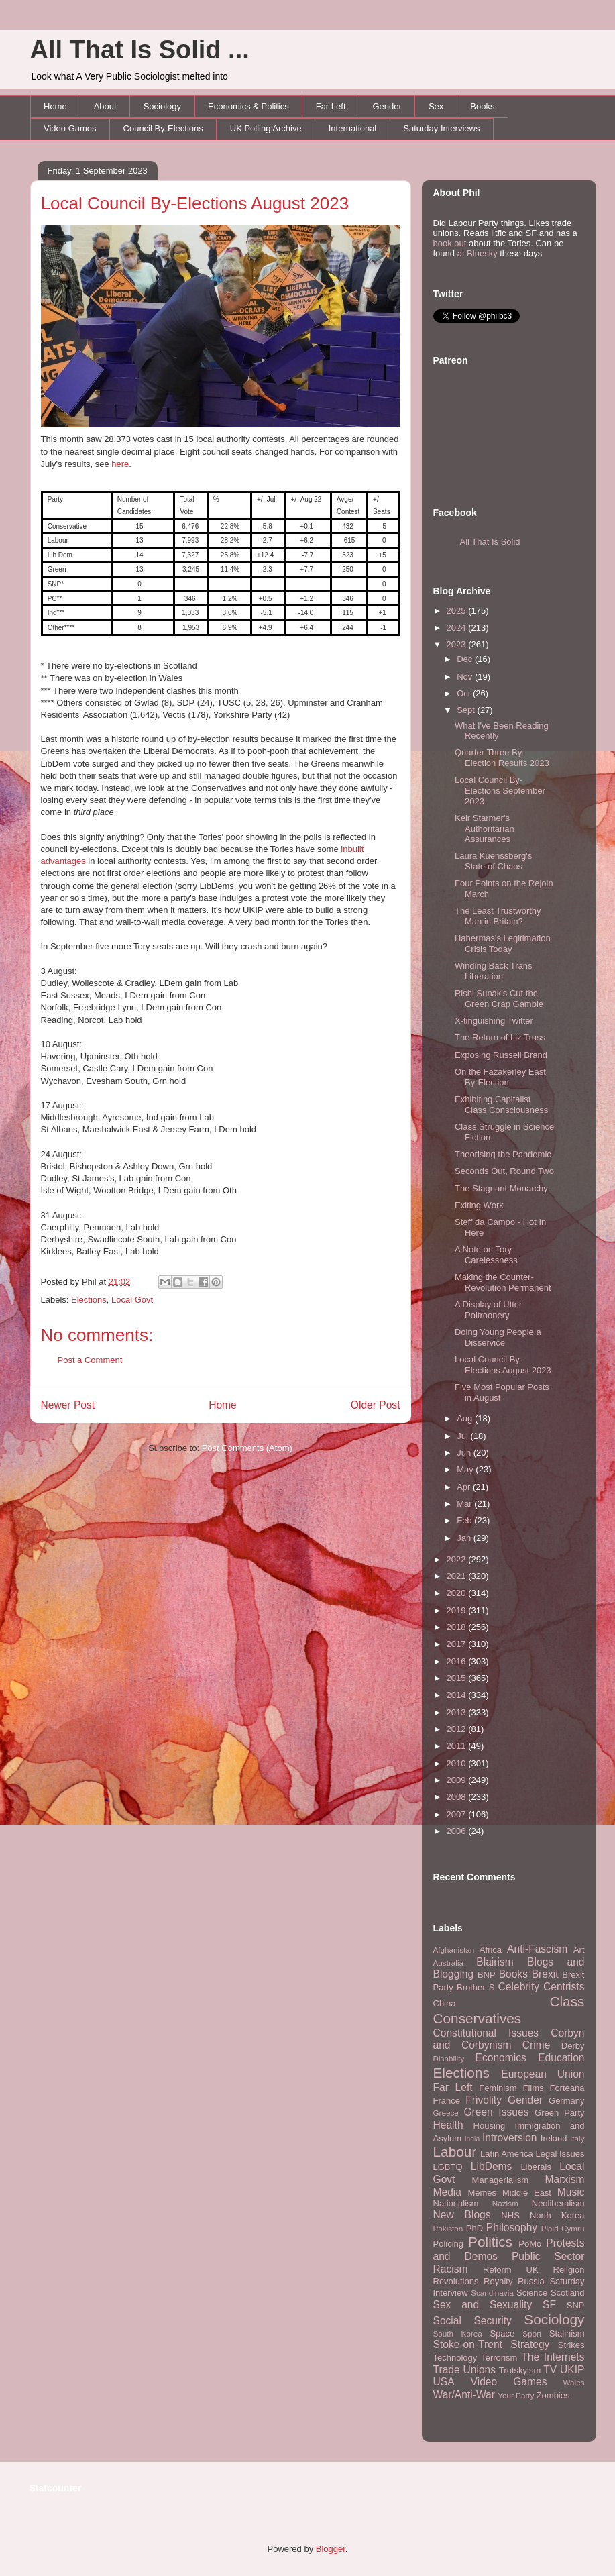 The width and height of the screenshot is (615, 2576). What do you see at coordinates (502, 2333) in the screenshot?
I see `Space` at bounding box center [502, 2333].